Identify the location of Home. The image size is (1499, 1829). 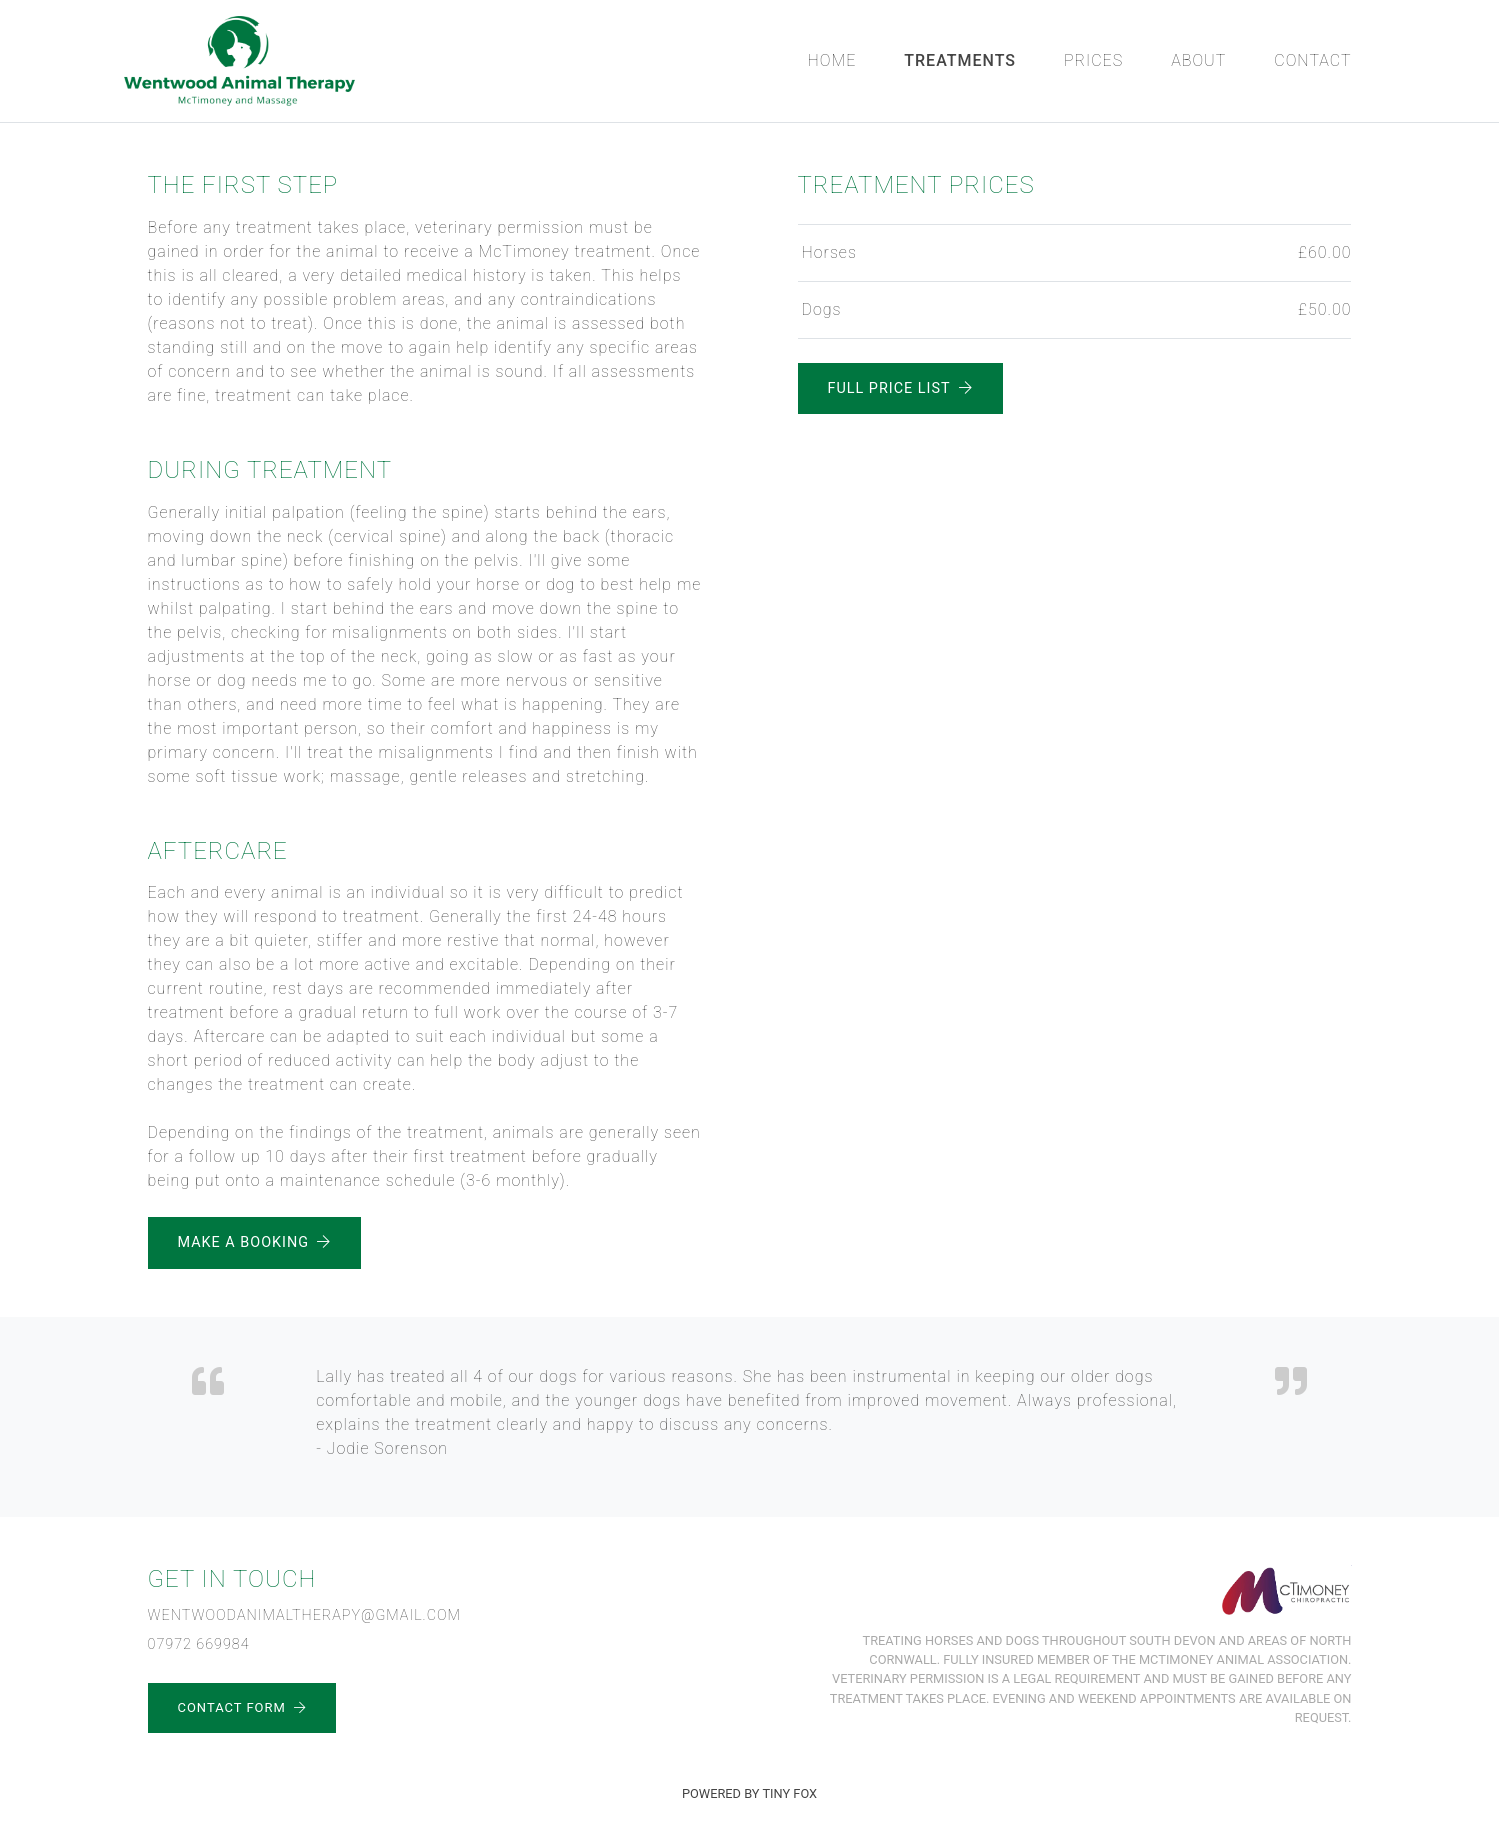
(832, 60).